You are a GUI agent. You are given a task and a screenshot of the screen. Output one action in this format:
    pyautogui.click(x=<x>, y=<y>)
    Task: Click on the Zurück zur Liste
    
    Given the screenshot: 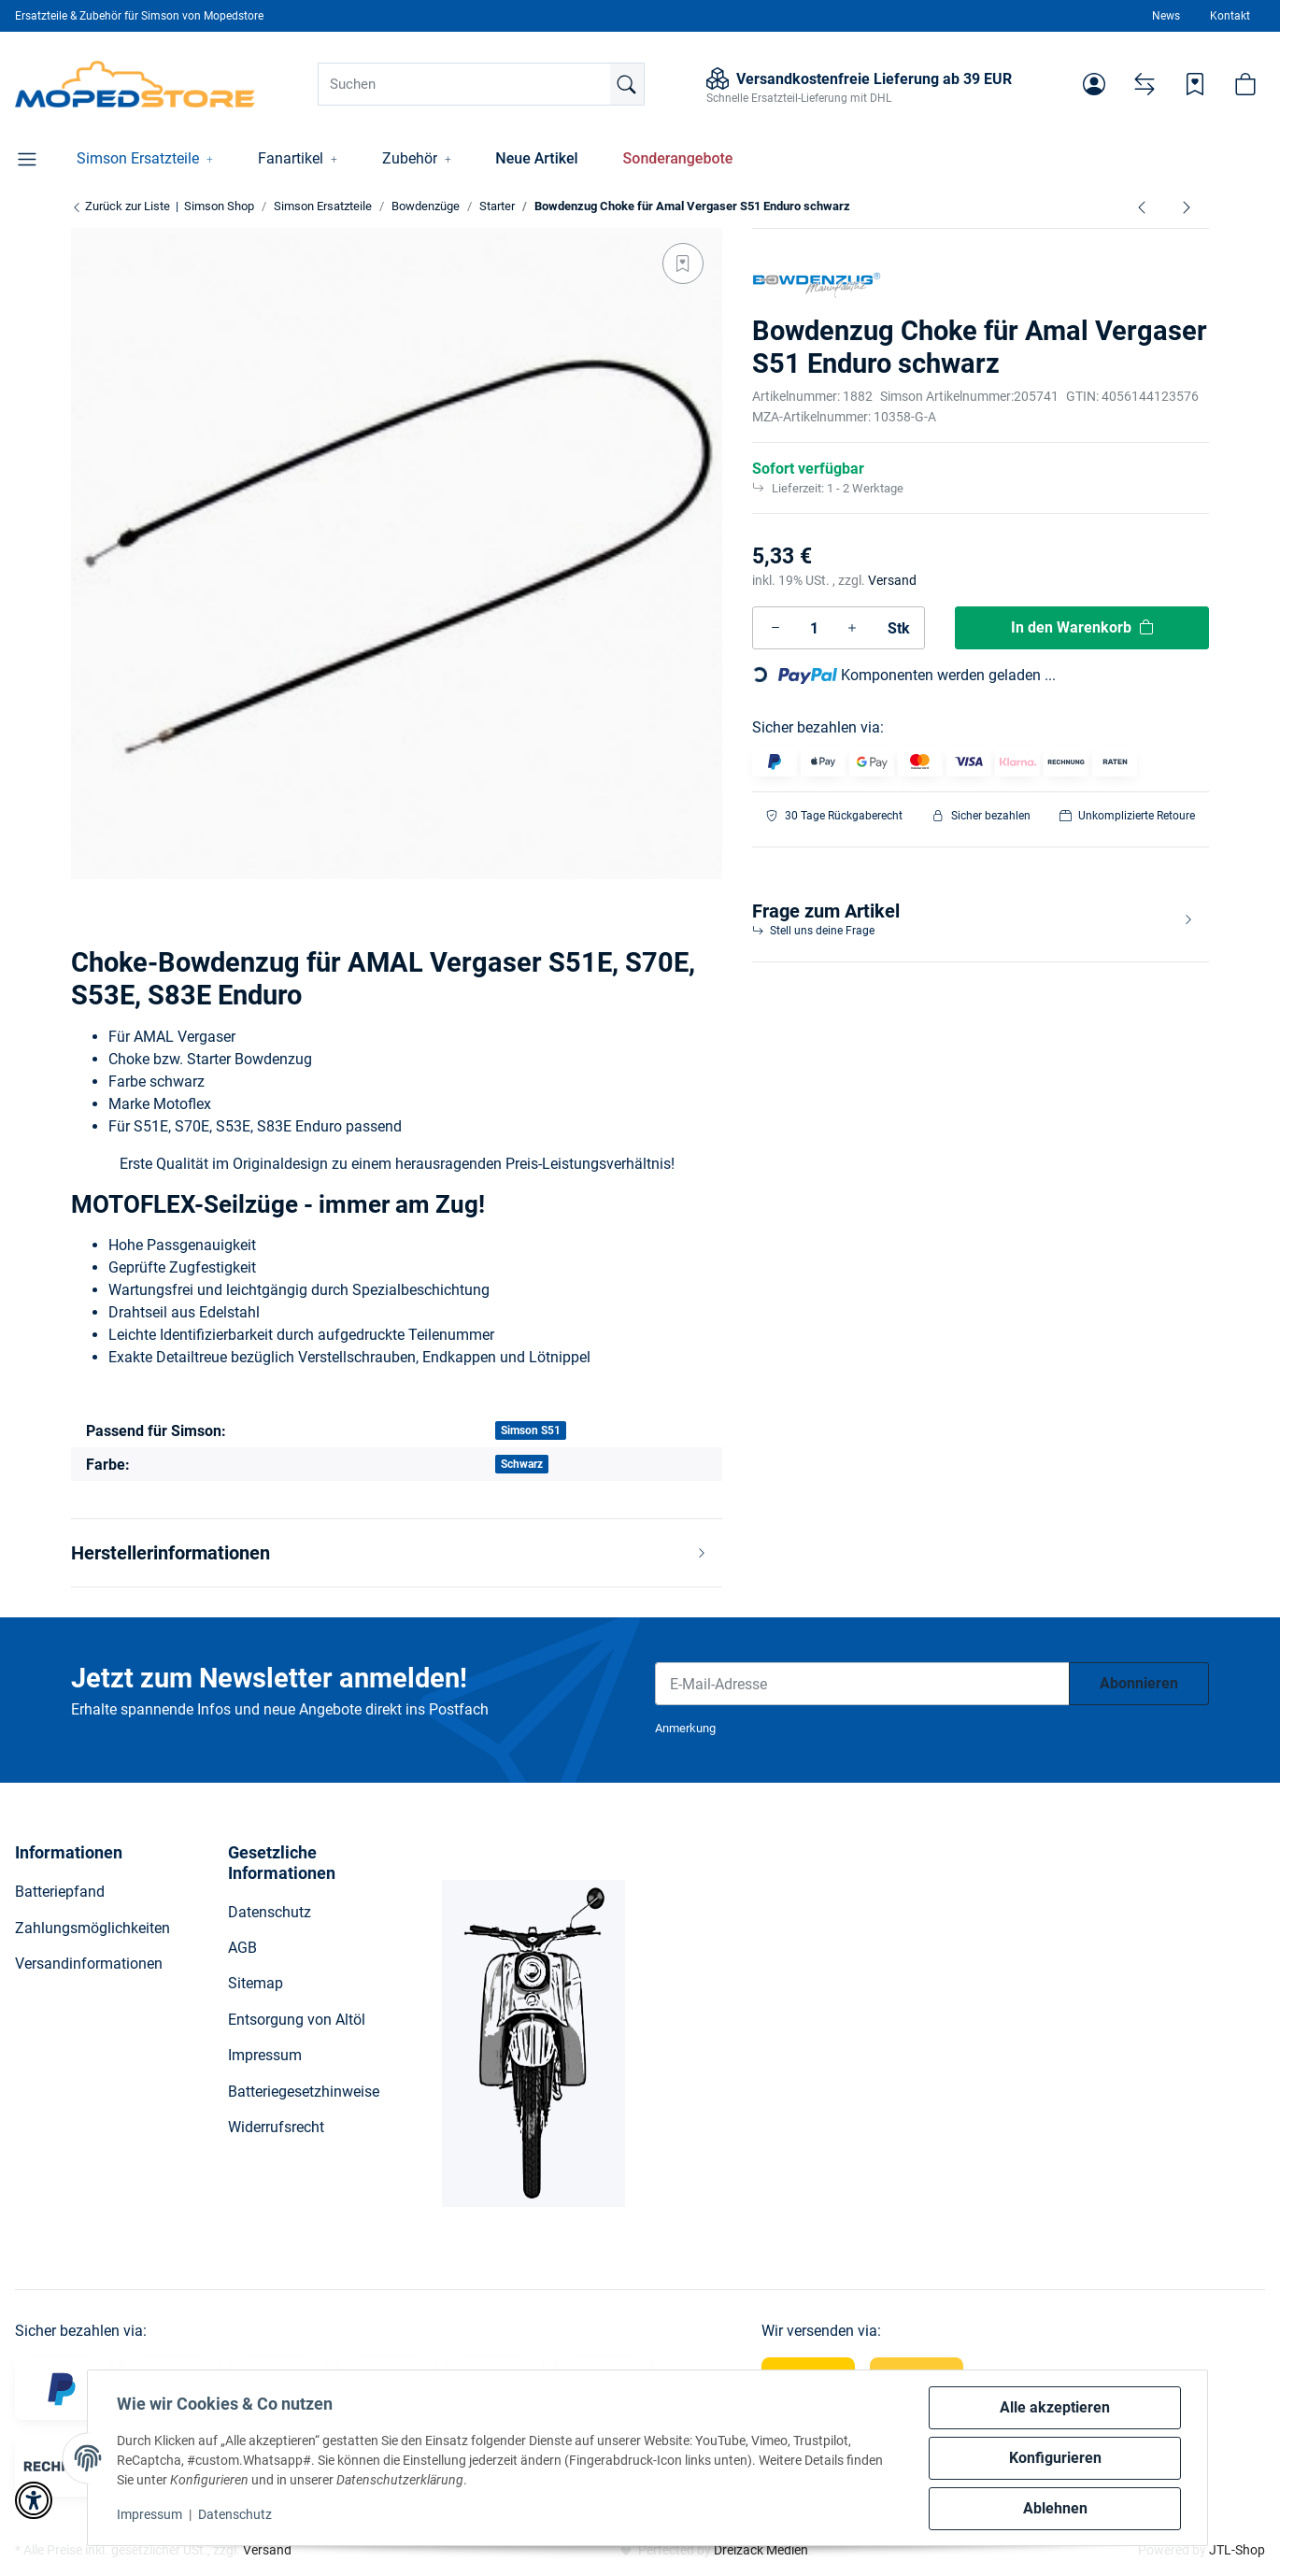 What is the action you would take?
    pyautogui.click(x=120, y=206)
    